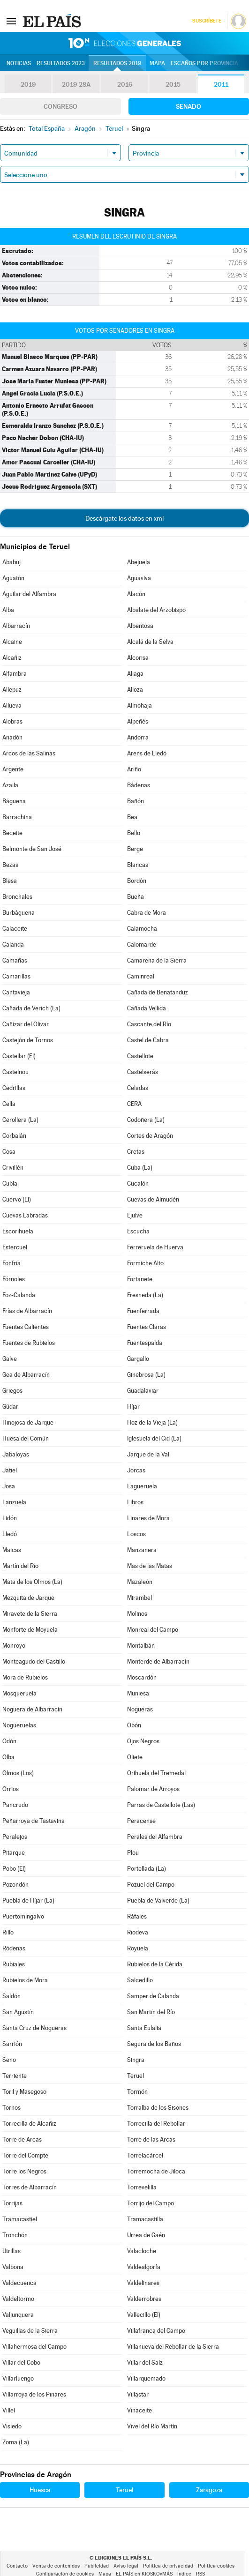 Image resolution: width=249 pixels, height=2576 pixels. What do you see at coordinates (18, 2378) in the screenshot?
I see `Villarluengo` at bounding box center [18, 2378].